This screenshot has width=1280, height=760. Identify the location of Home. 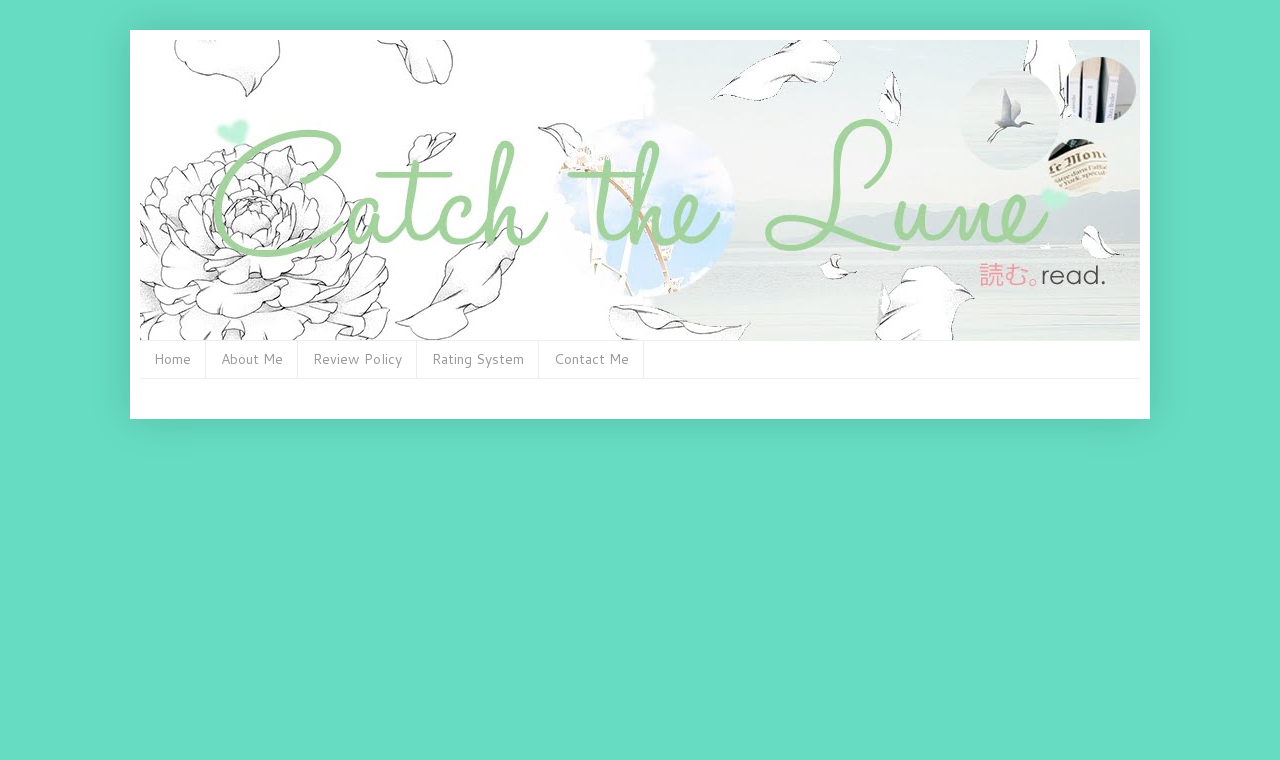
(172, 359).